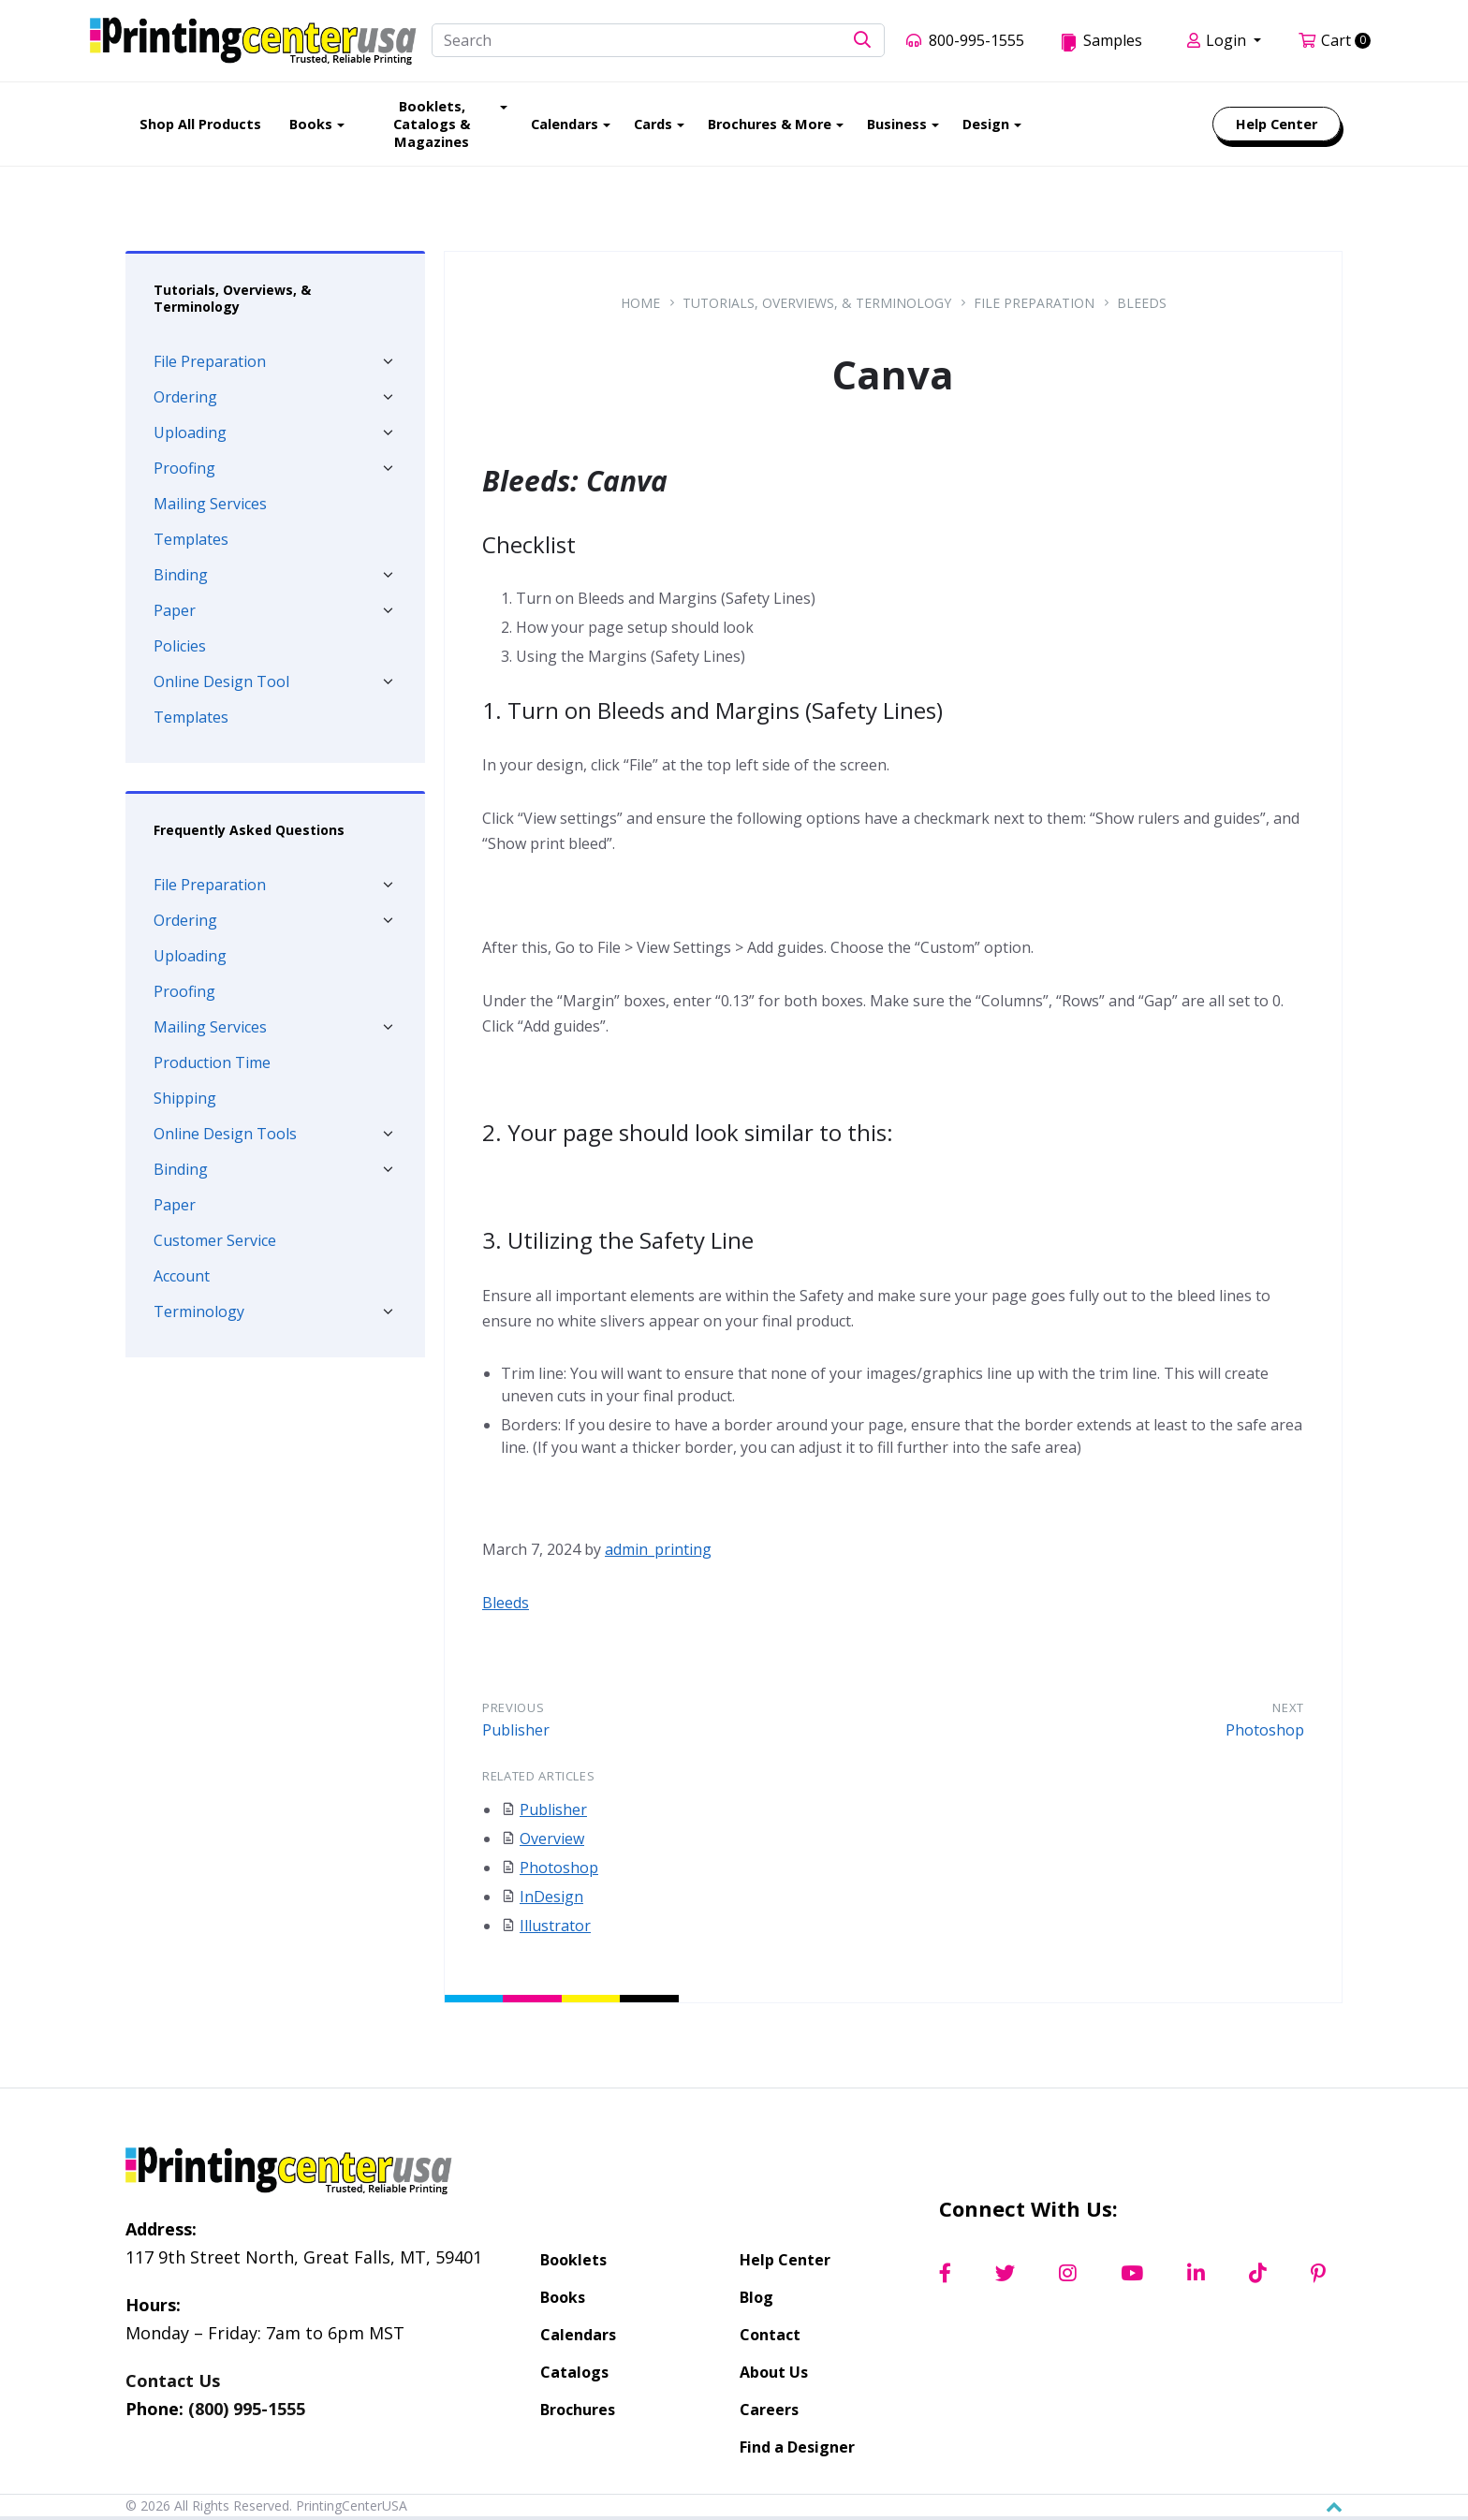  What do you see at coordinates (1132, 2274) in the screenshot?
I see `[YouTube]` at bounding box center [1132, 2274].